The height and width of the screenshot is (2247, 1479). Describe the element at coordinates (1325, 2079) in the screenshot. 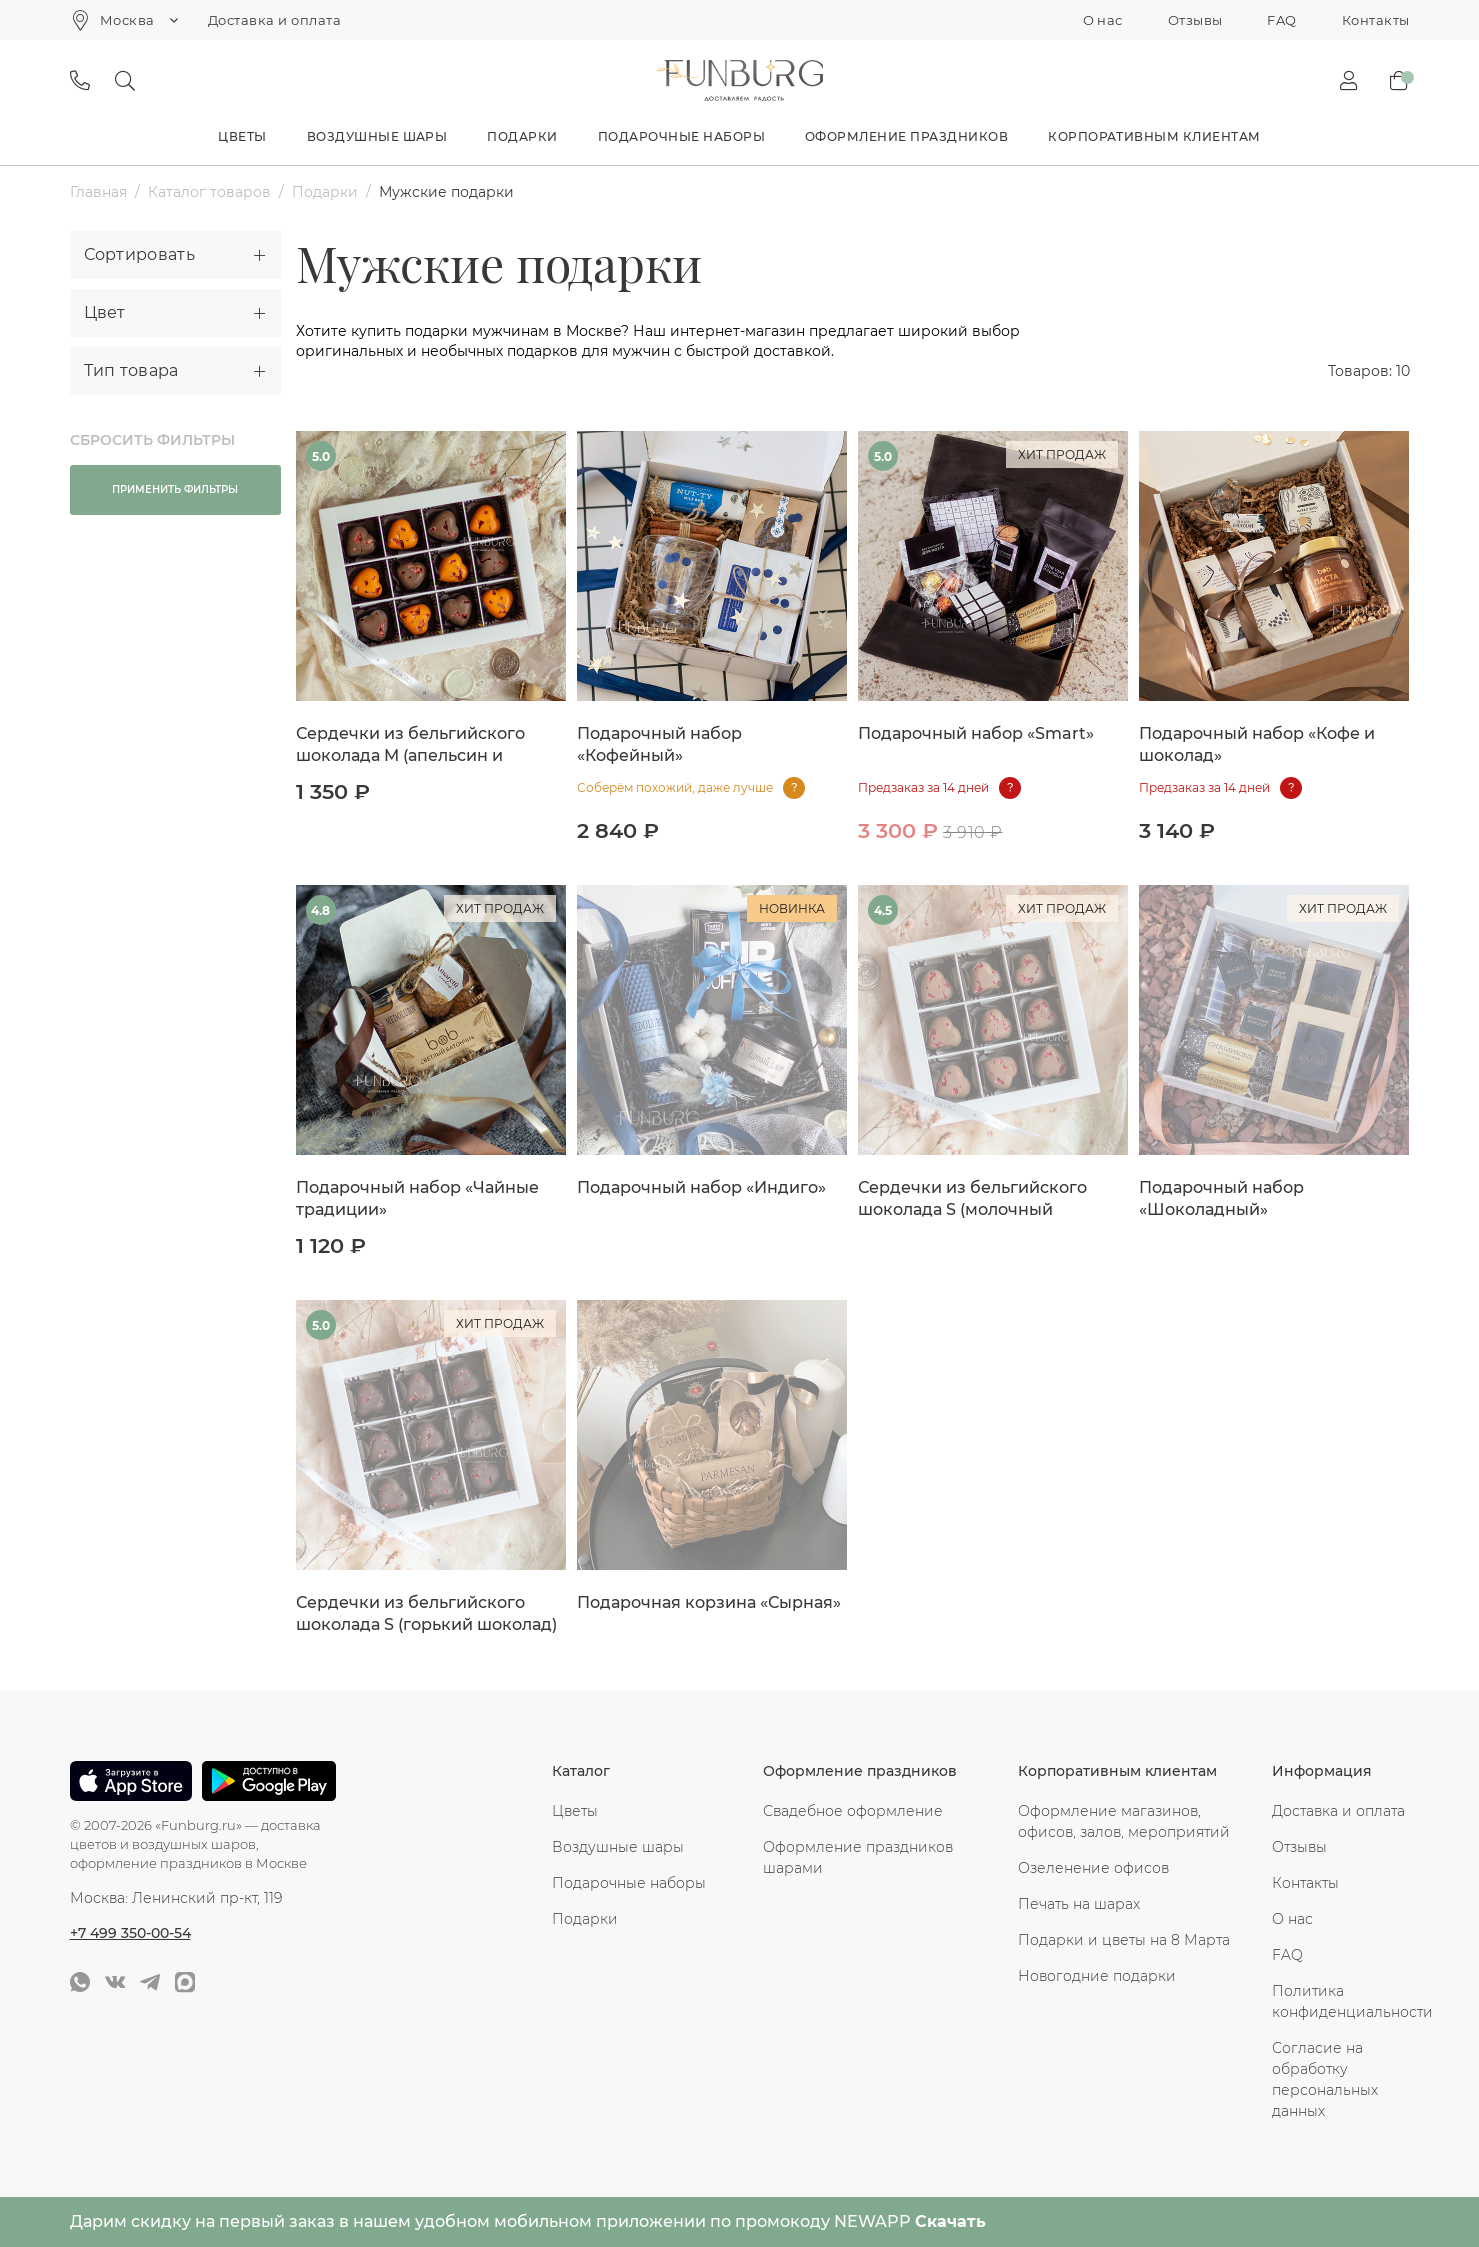

I see `Согласие на обработку персональных данных` at that location.